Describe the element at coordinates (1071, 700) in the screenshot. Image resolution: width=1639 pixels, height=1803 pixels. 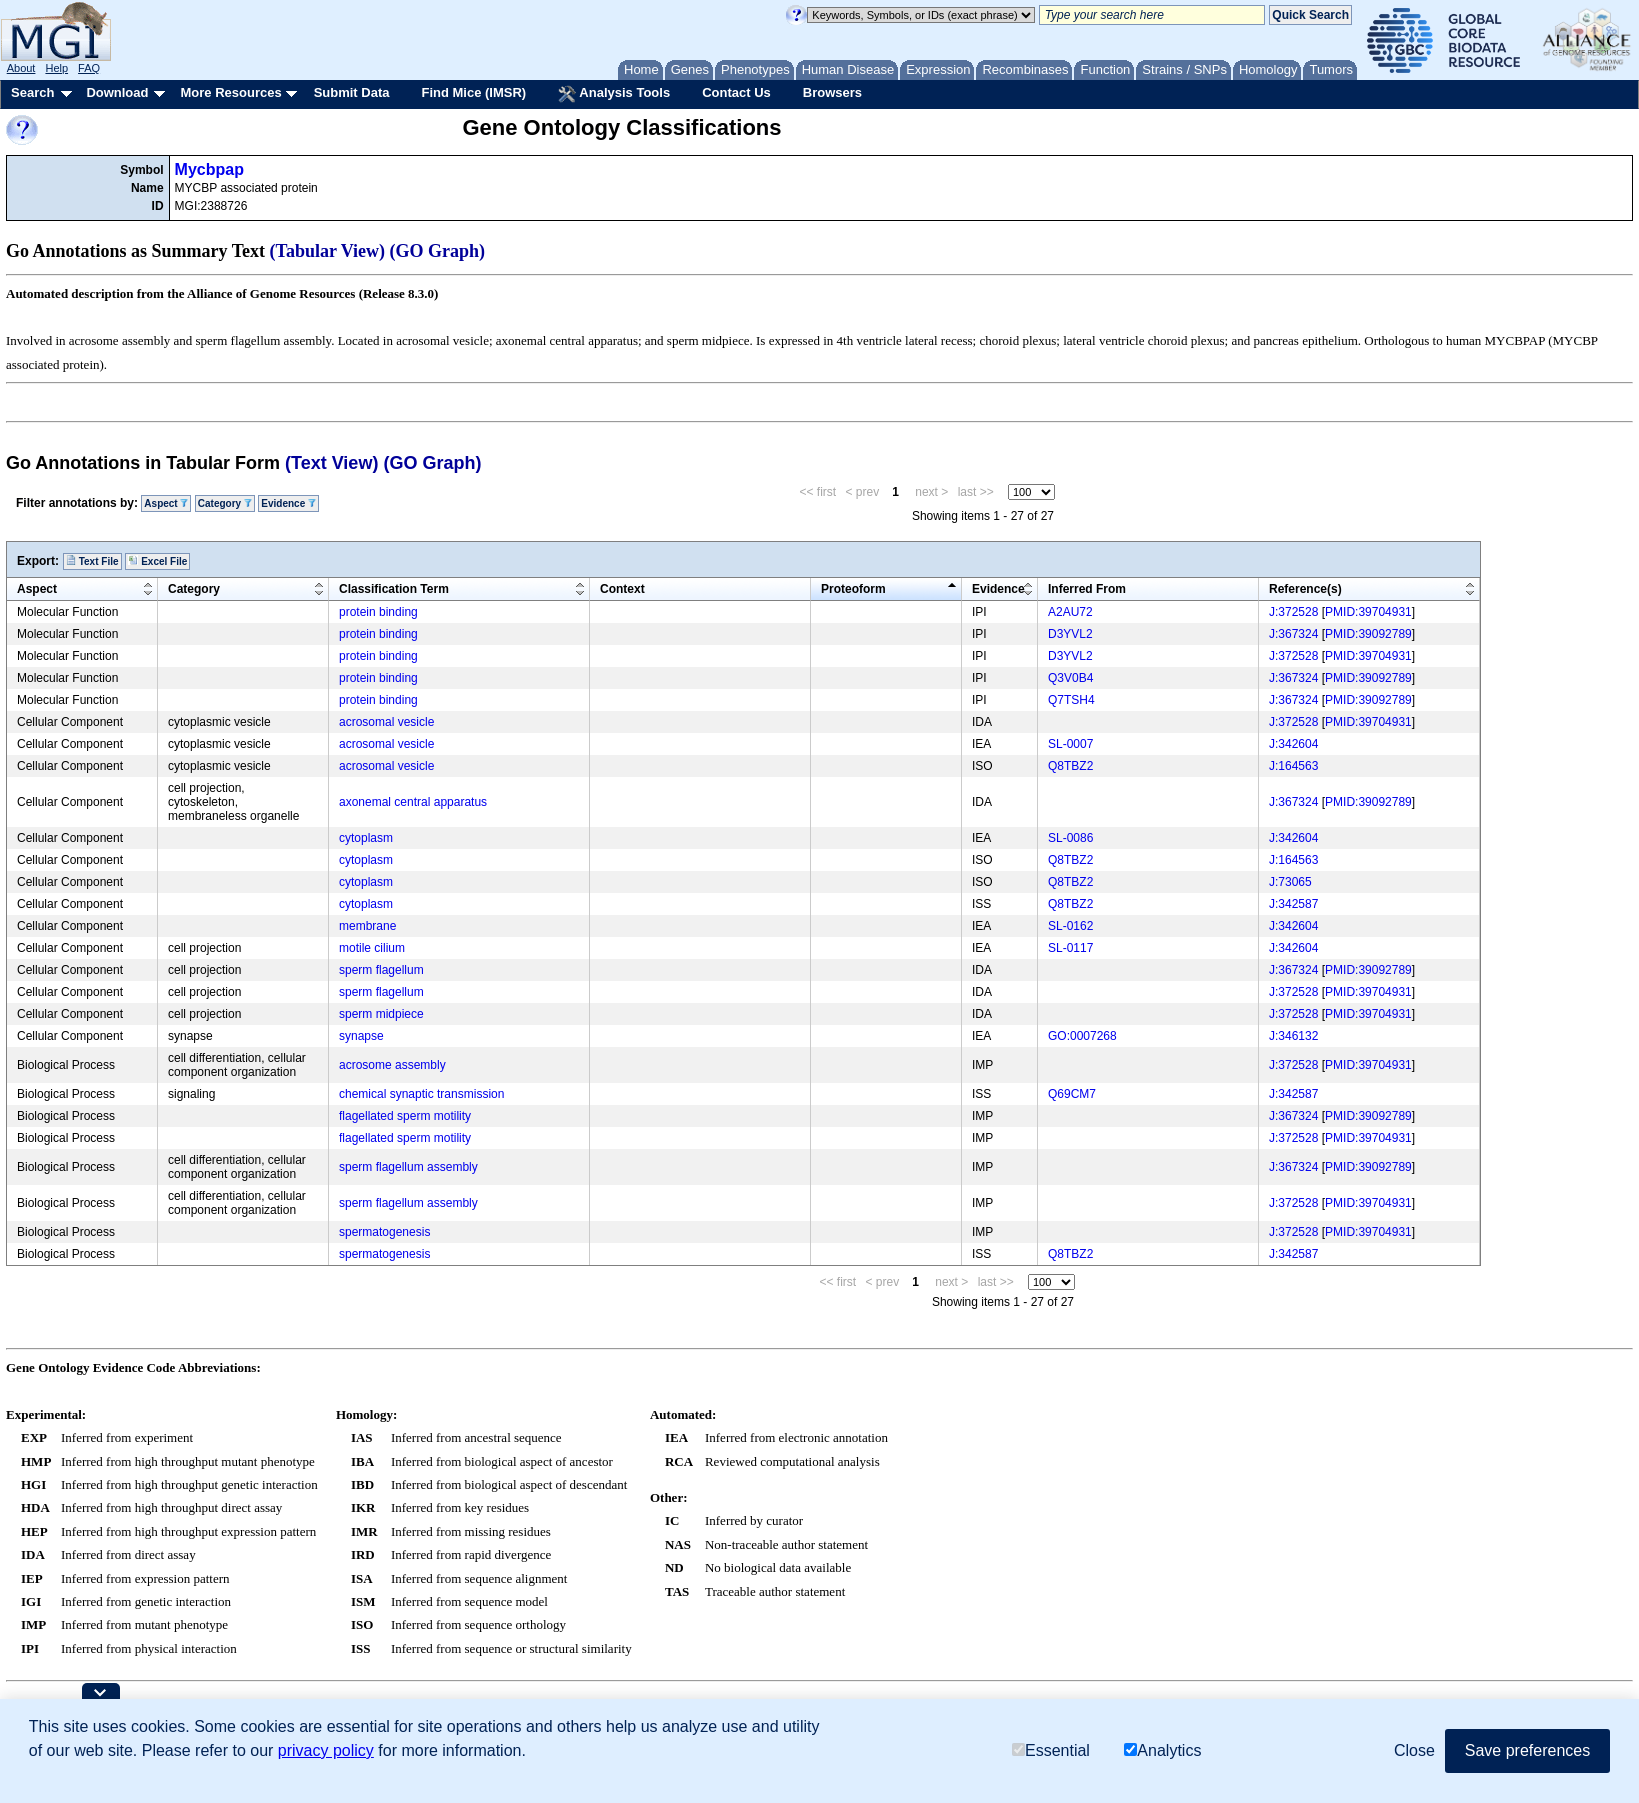
I see `Q7TSH4` at that location.